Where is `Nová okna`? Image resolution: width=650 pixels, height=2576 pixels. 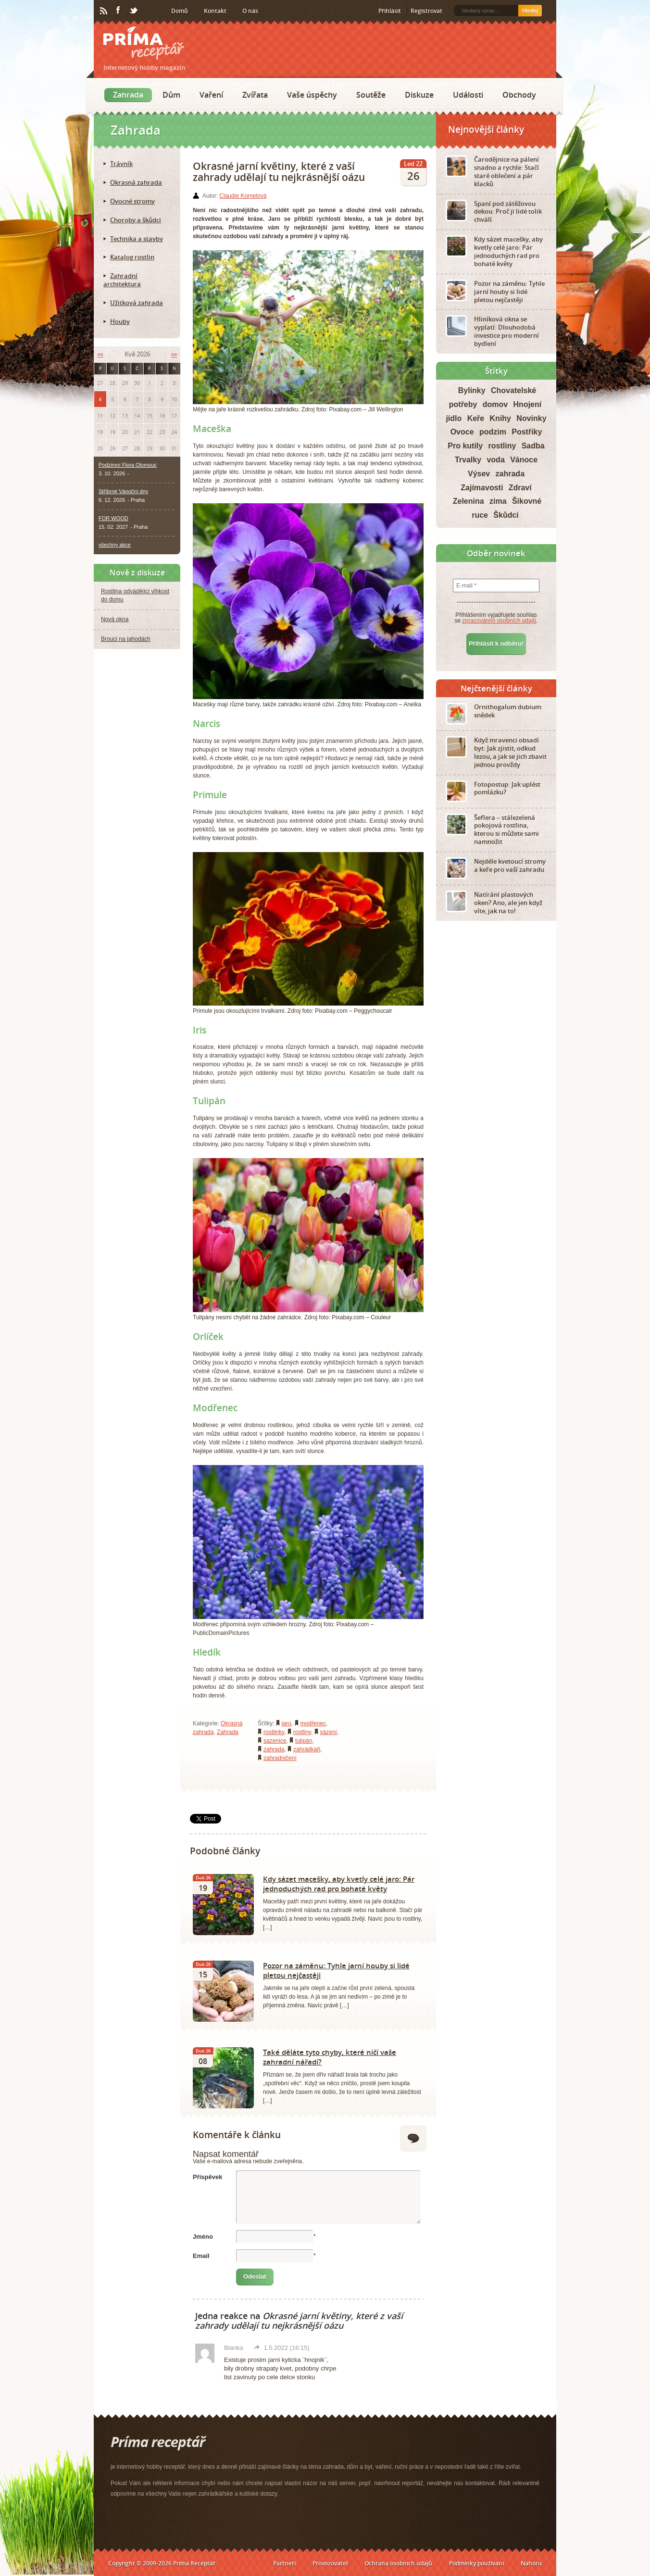
Nová okna is located at coordinates (114, 619).